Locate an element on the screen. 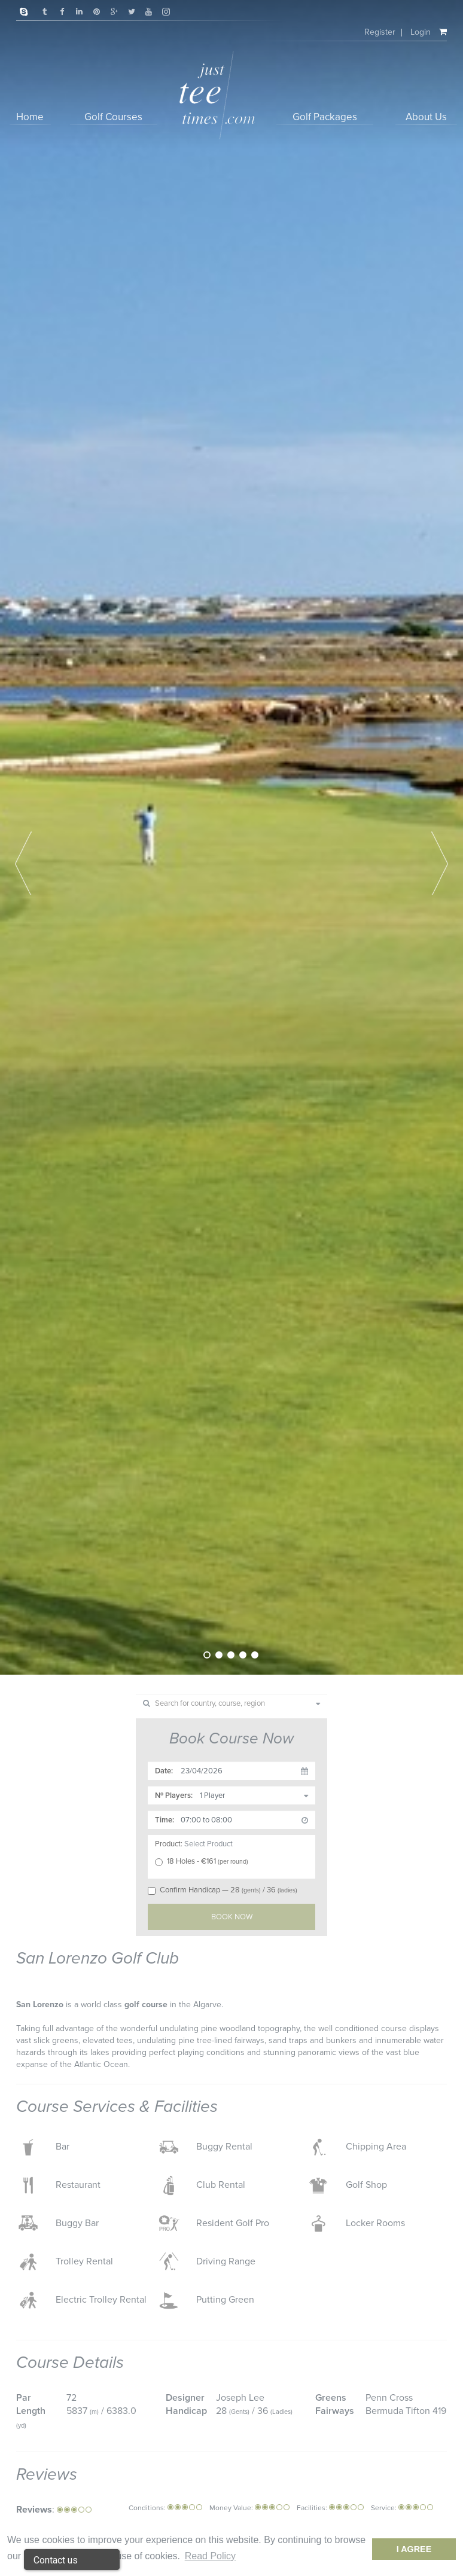 This screenshot has width=463, height=2576. 3 [tab] is located at coordinates (230, 1655).